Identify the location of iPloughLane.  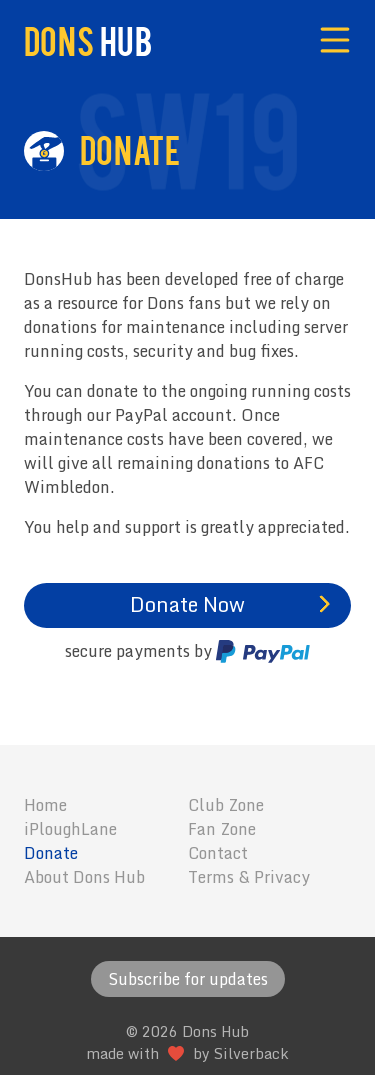
(70, 829).